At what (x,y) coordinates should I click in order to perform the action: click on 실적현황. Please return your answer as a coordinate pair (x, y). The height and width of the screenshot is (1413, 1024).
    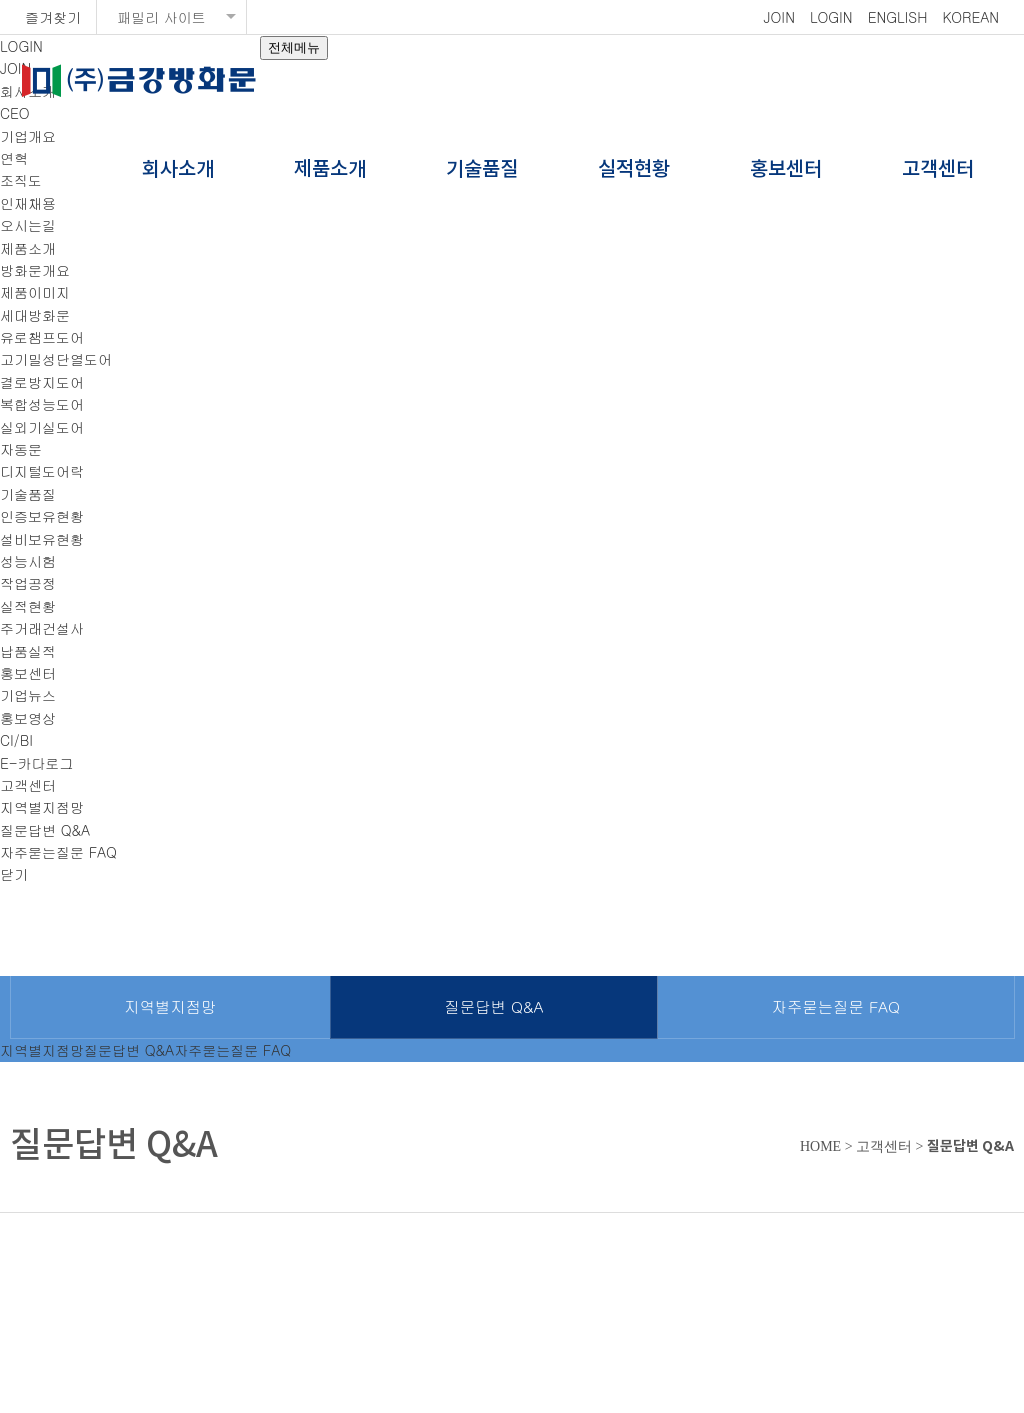
    Looking at the image, I should click on (634, 170).